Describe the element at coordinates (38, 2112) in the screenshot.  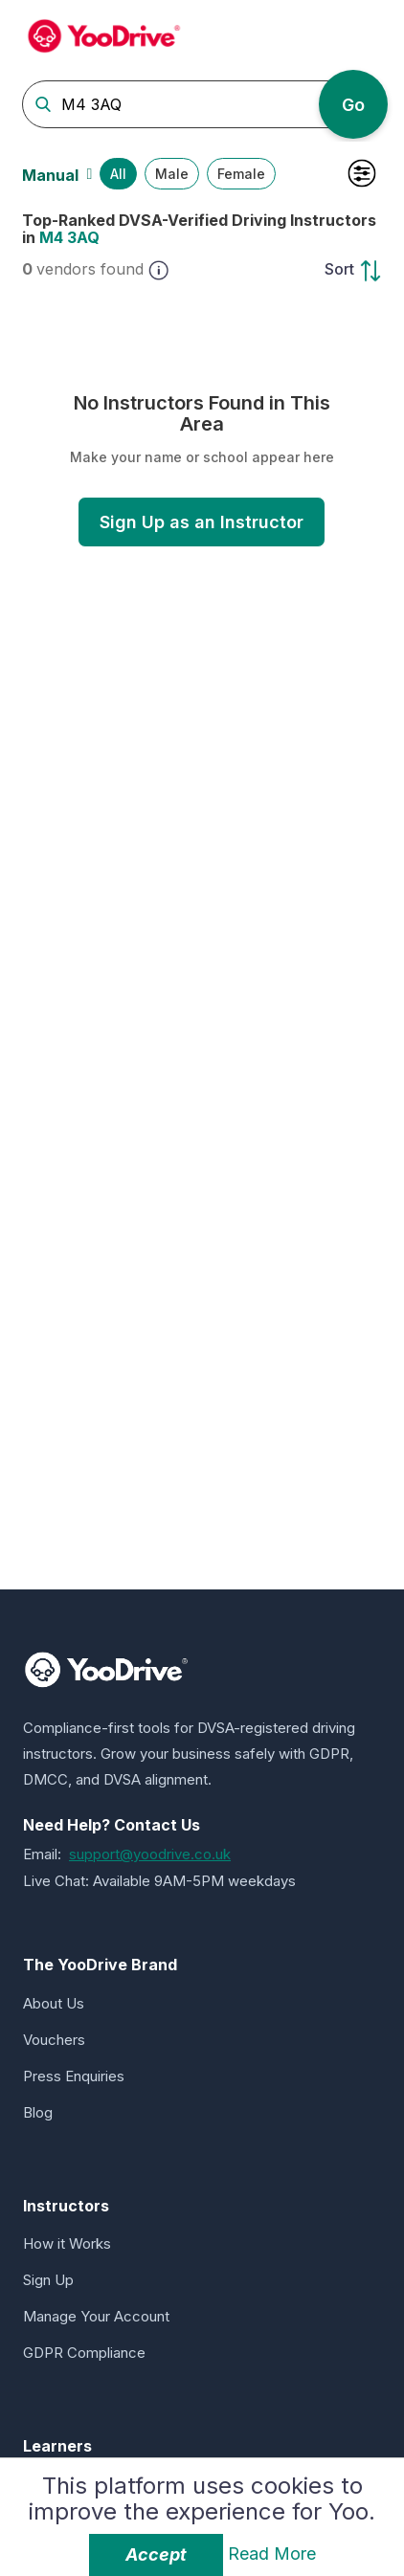
I see `Blog` at that location.